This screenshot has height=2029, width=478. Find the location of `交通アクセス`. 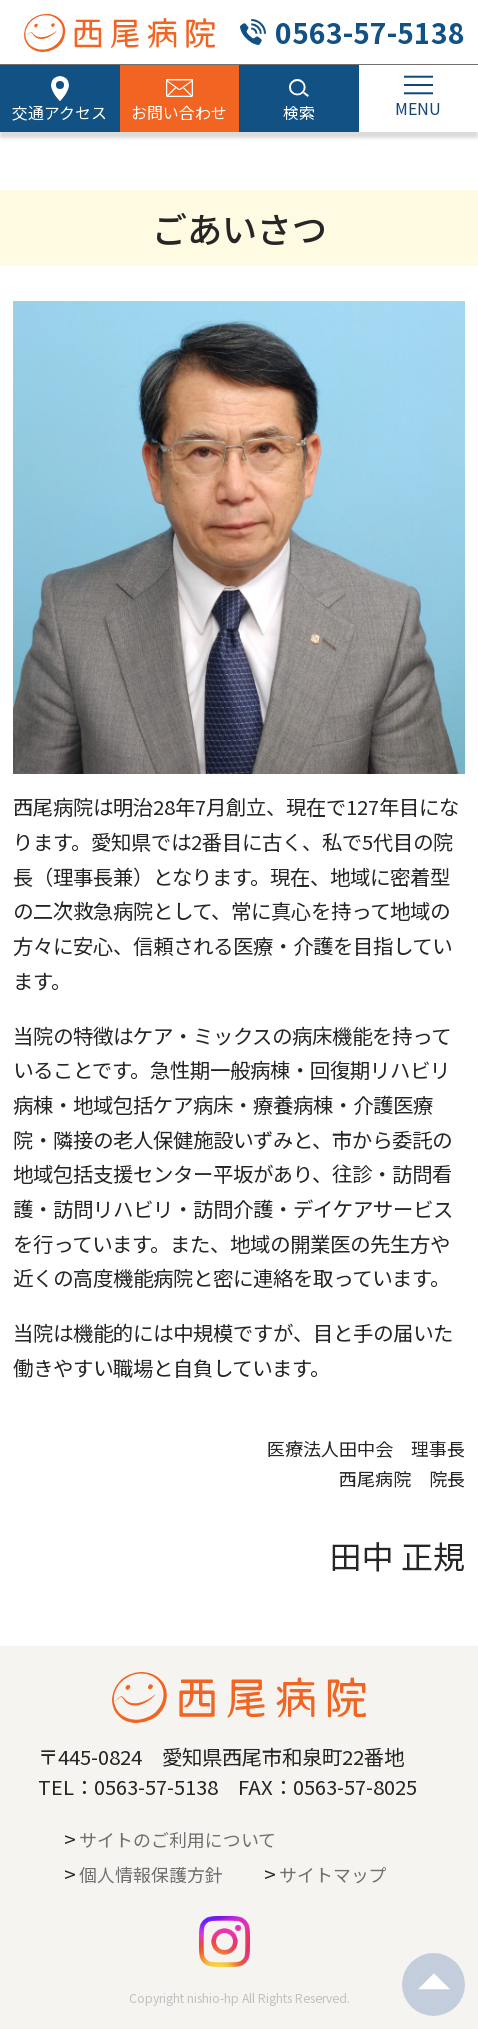

交通アクセス is located at coordinates (59, 112).